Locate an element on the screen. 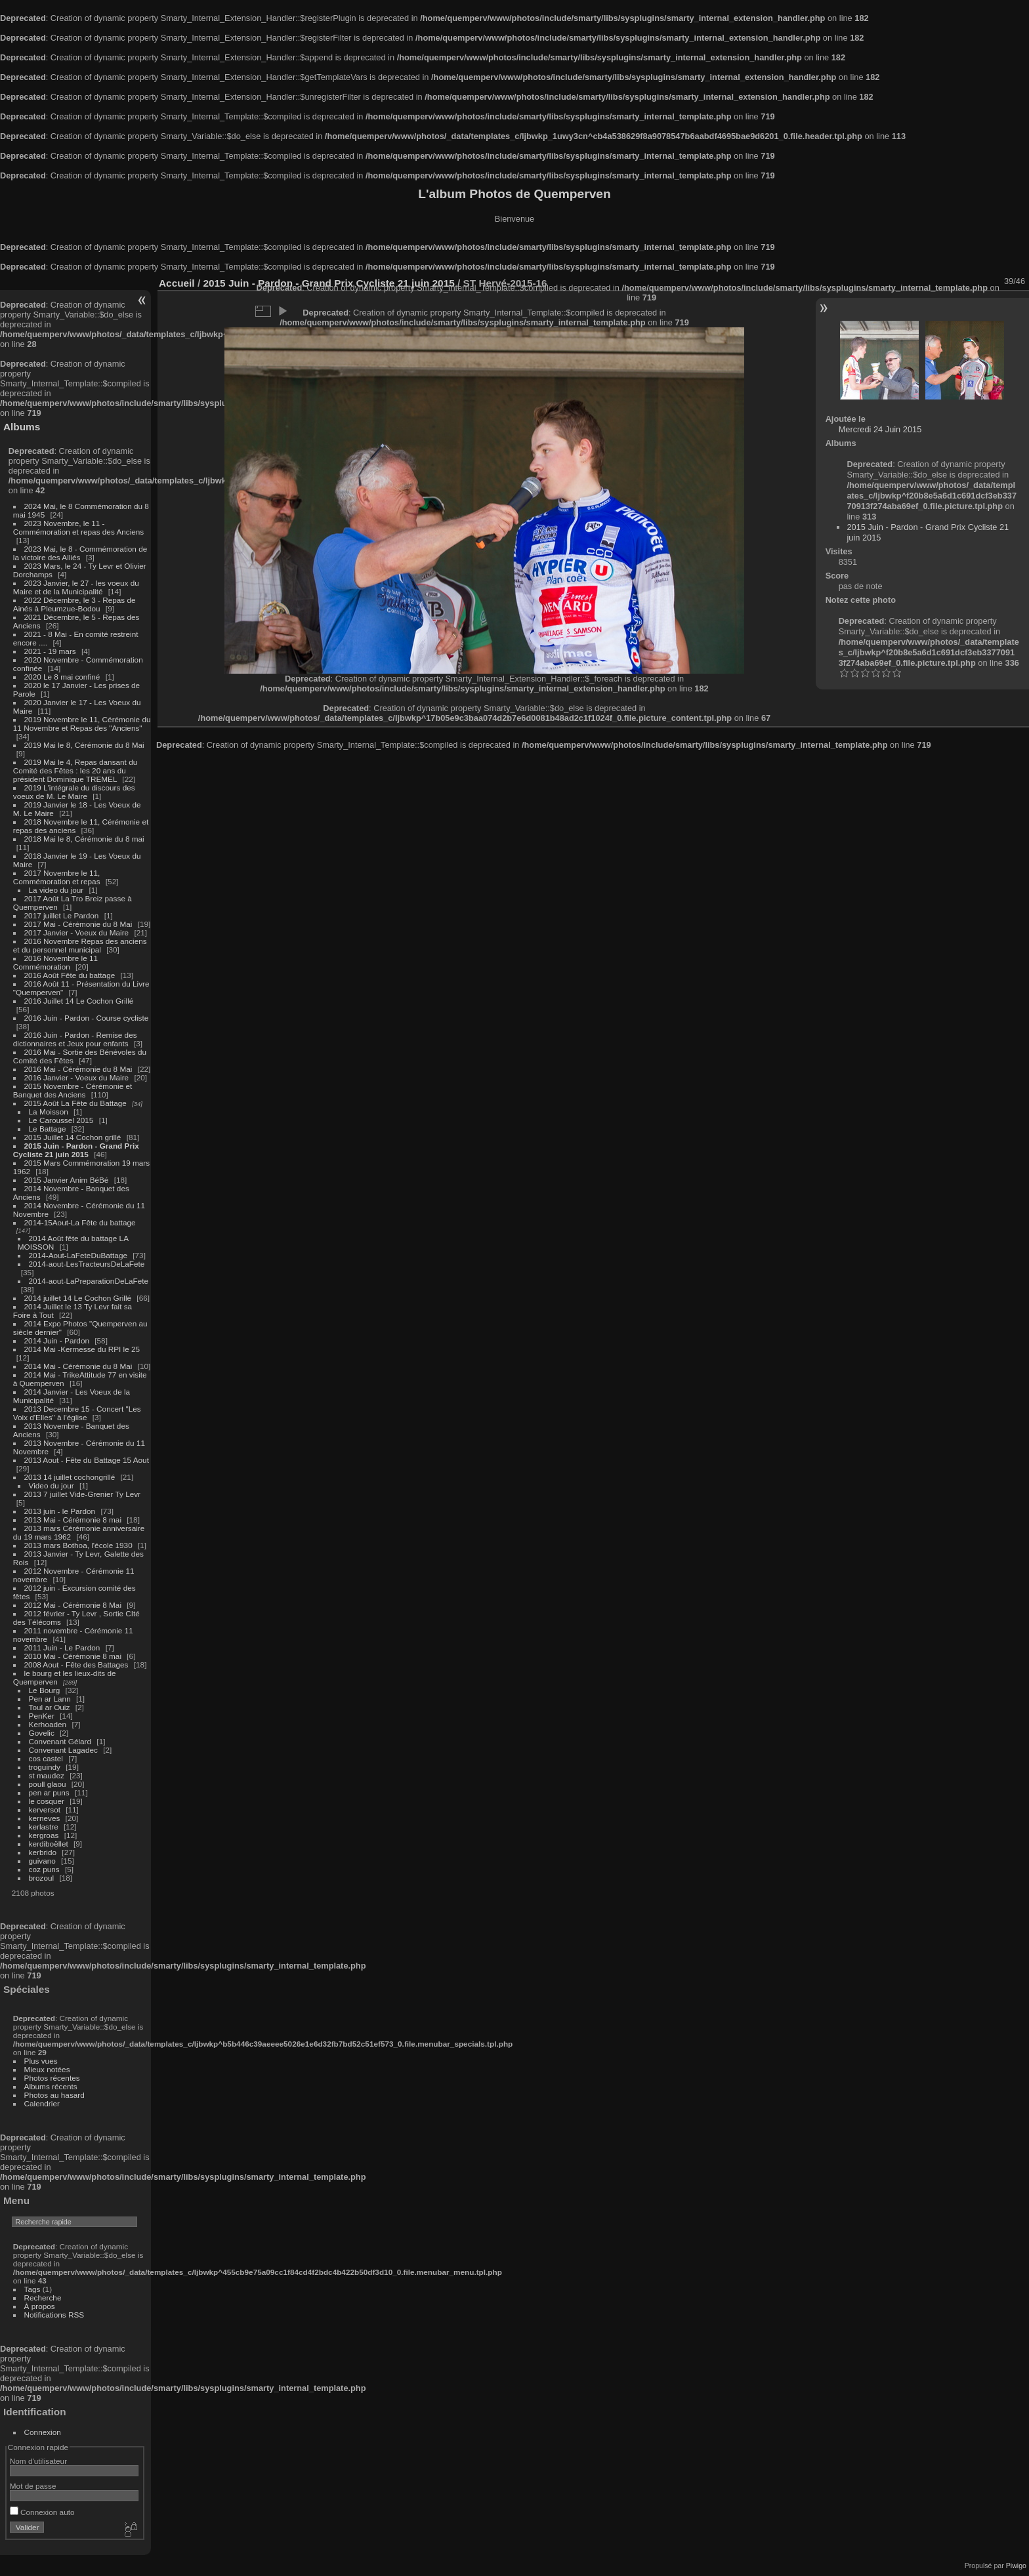 The width and height of the screenshot is (1029, 2576). st maudez is located at coordinates (46, 1775).